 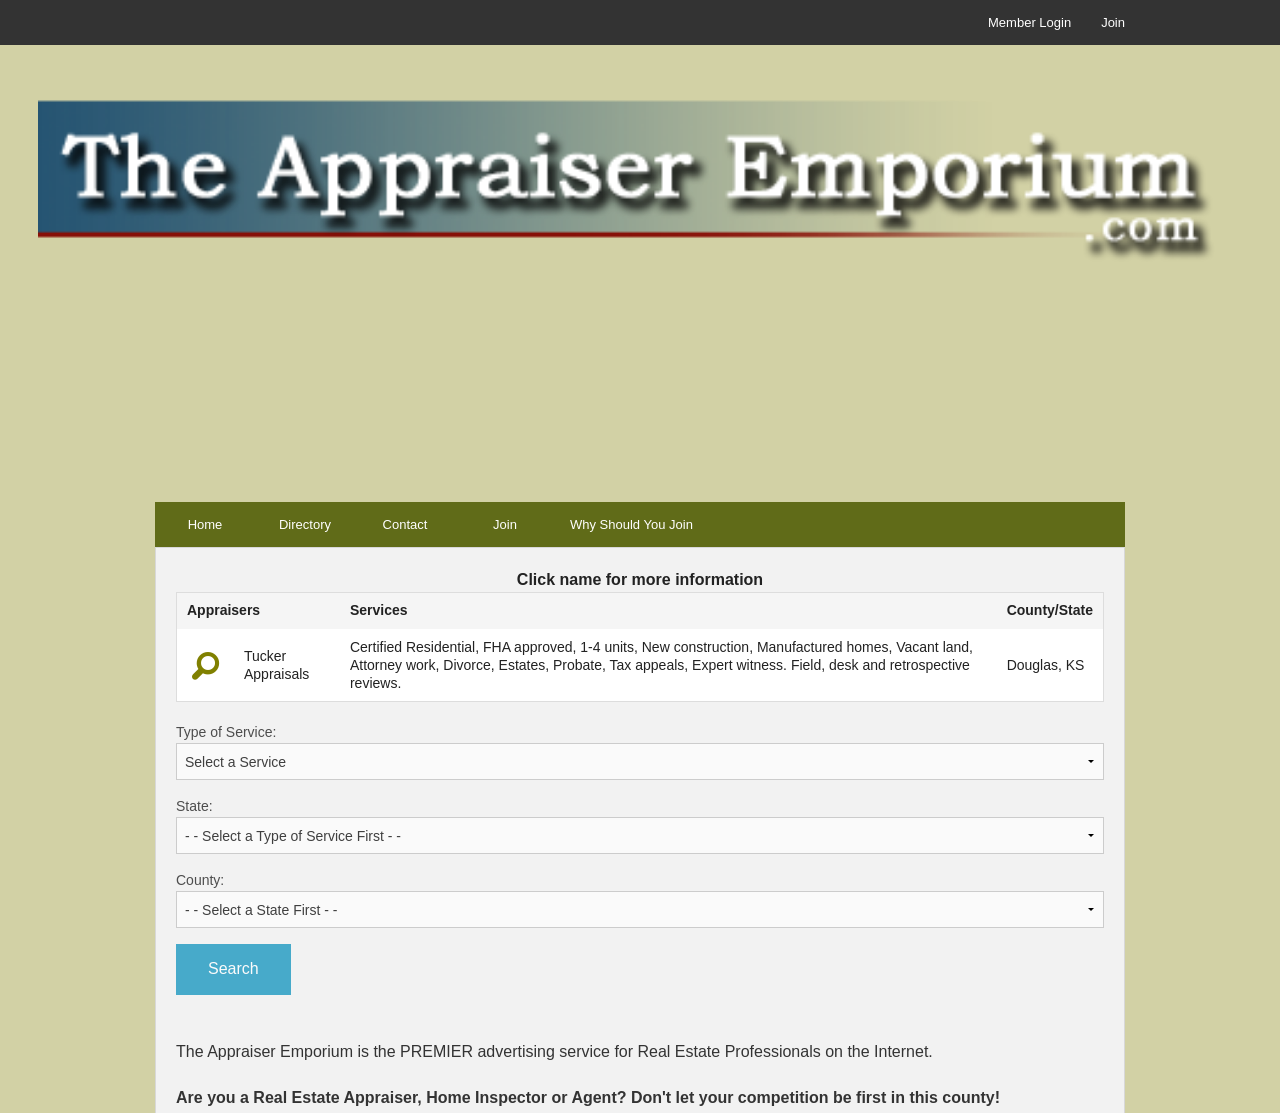 What do you see at coordinates (631, 524) in the screenshot?
I see `Why Should You Join` at bounding box center [631, 524].